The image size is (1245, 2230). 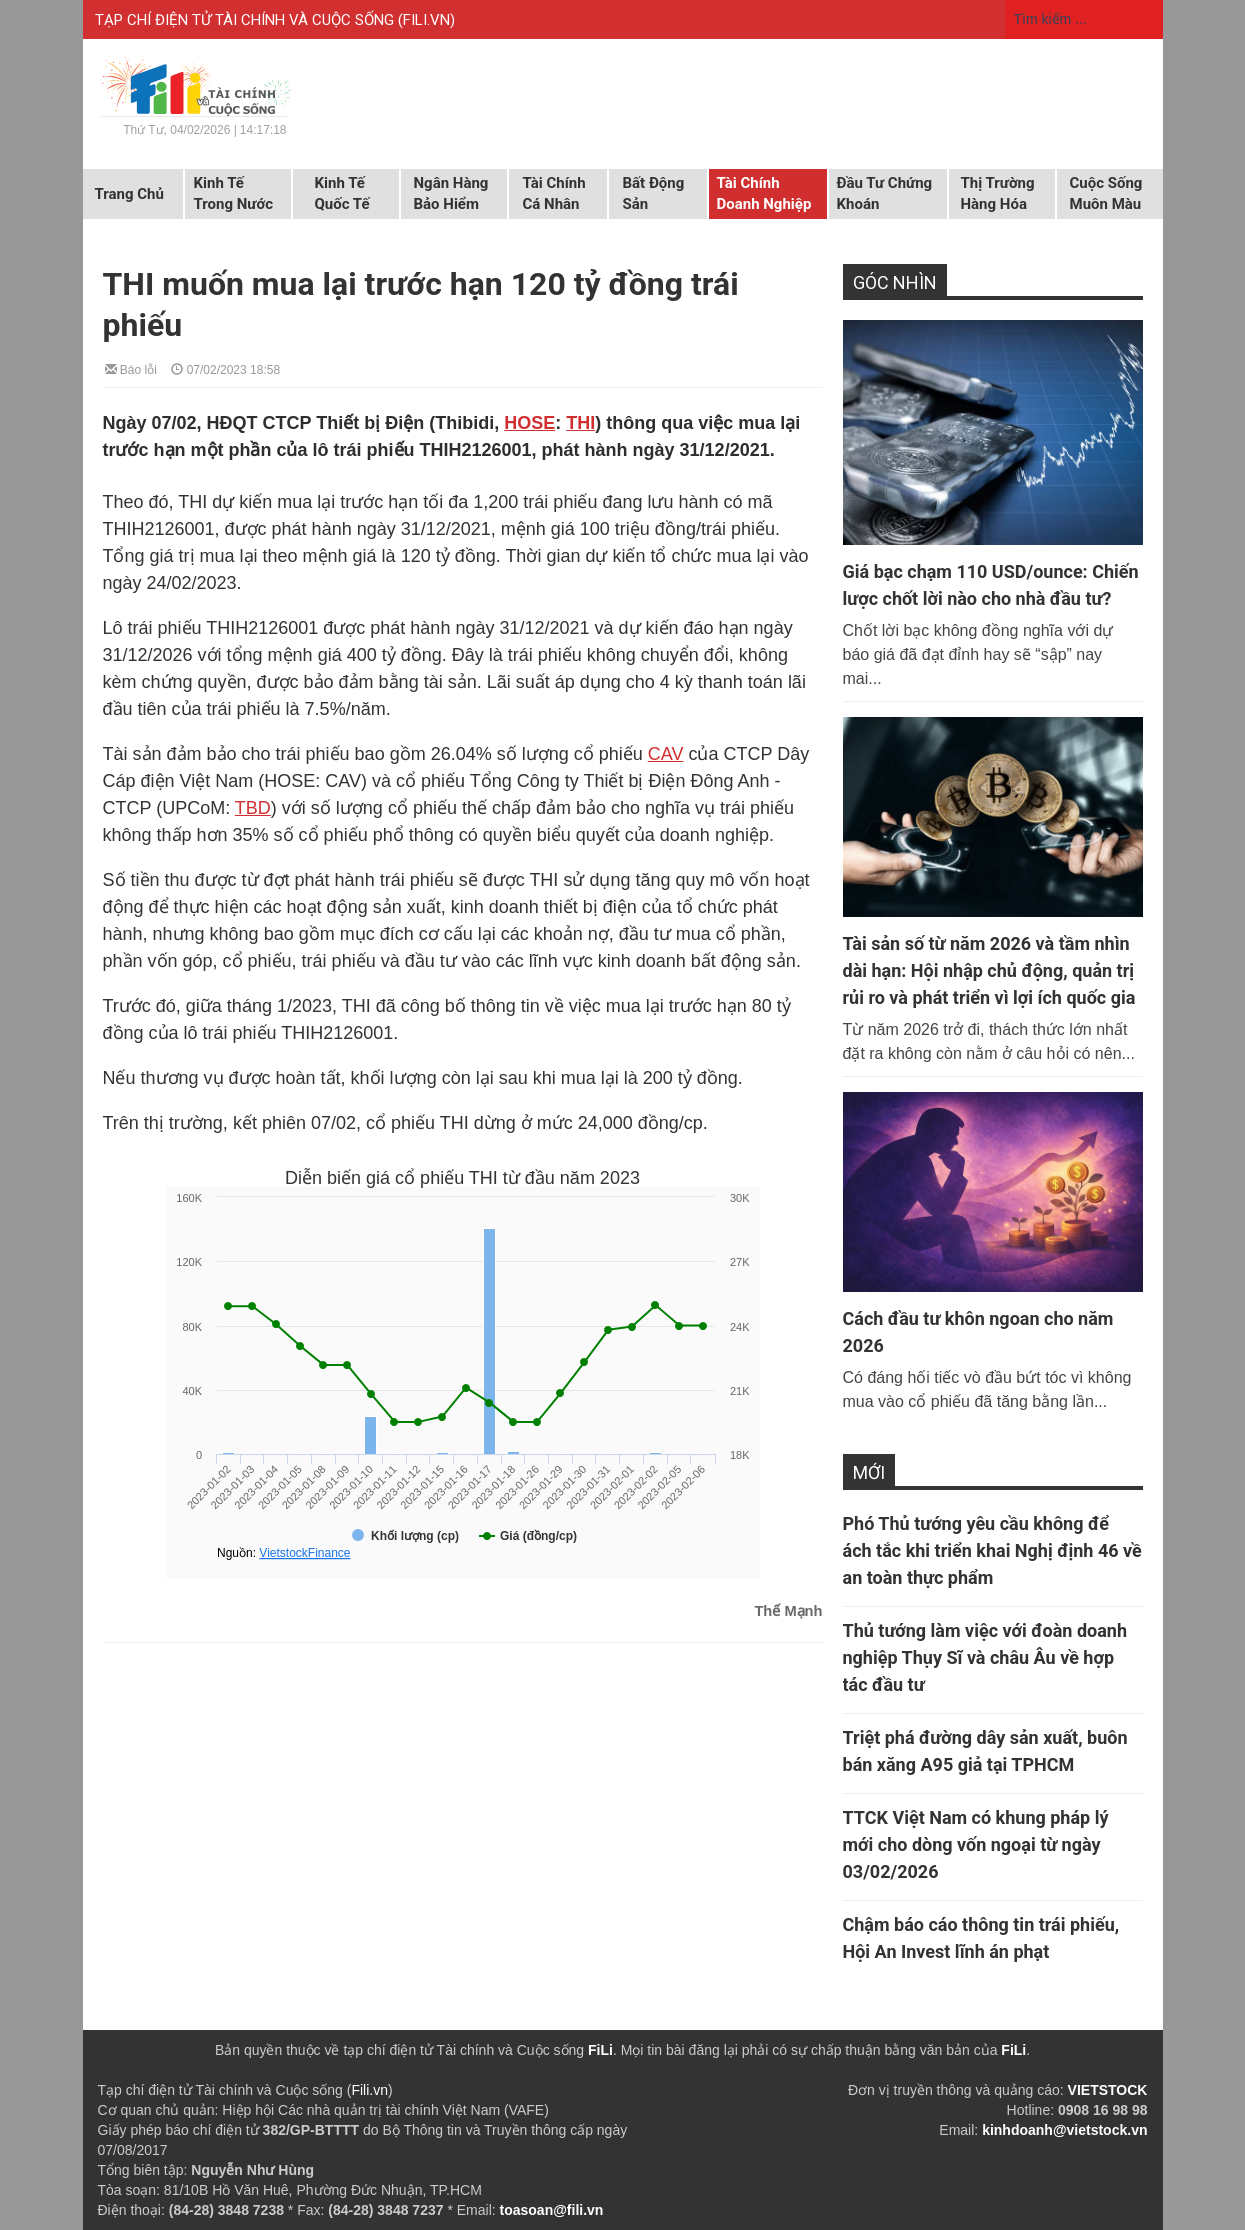 What do you see at coordinates (885, 193) in the screenshot?
I see `Đầu tư chứng khoán` at bounding box center [885, 193].